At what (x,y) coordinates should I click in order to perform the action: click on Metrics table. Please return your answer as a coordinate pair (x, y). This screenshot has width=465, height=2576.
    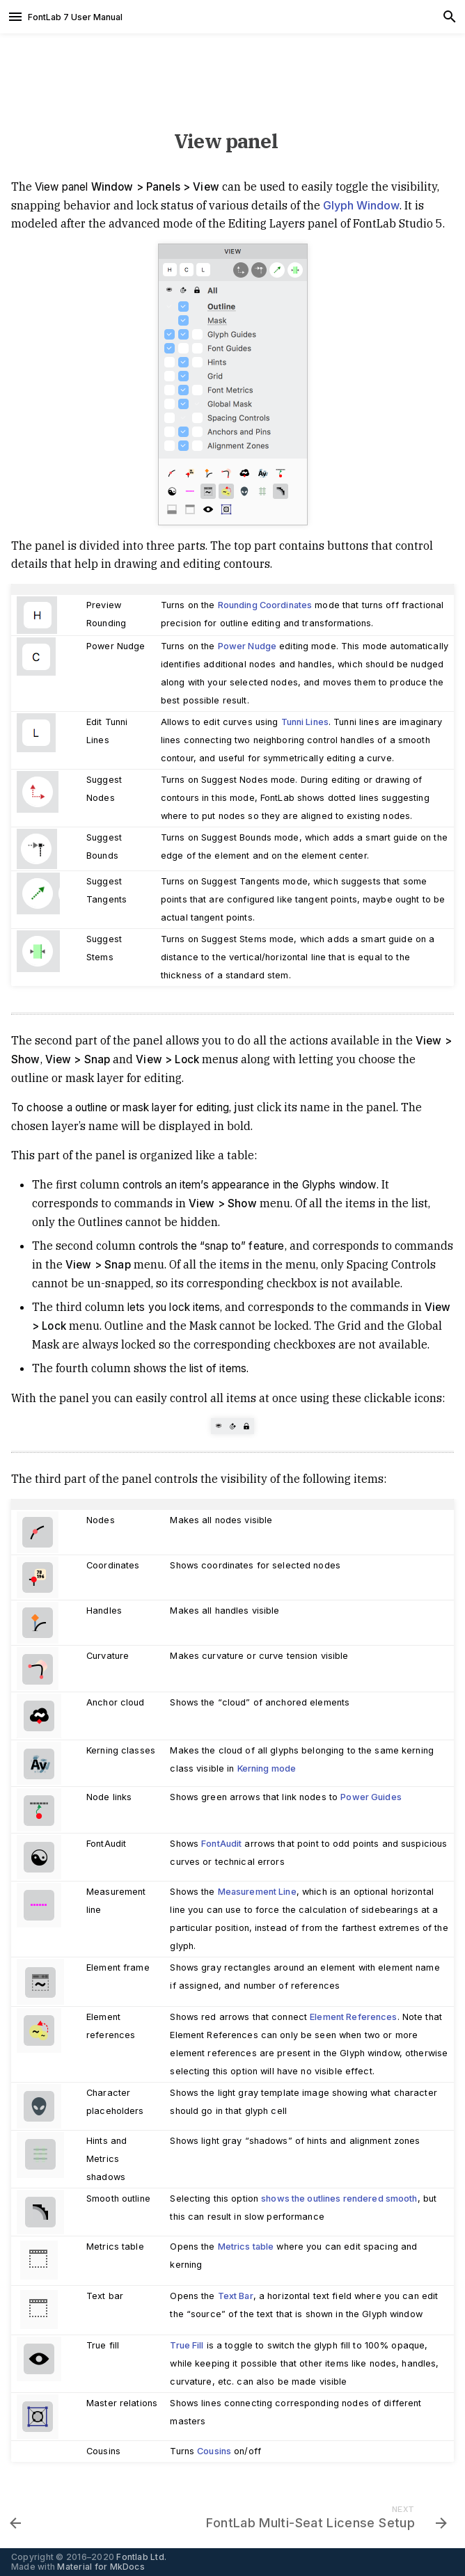
    Looking at the image, I should click on (246, 2246).